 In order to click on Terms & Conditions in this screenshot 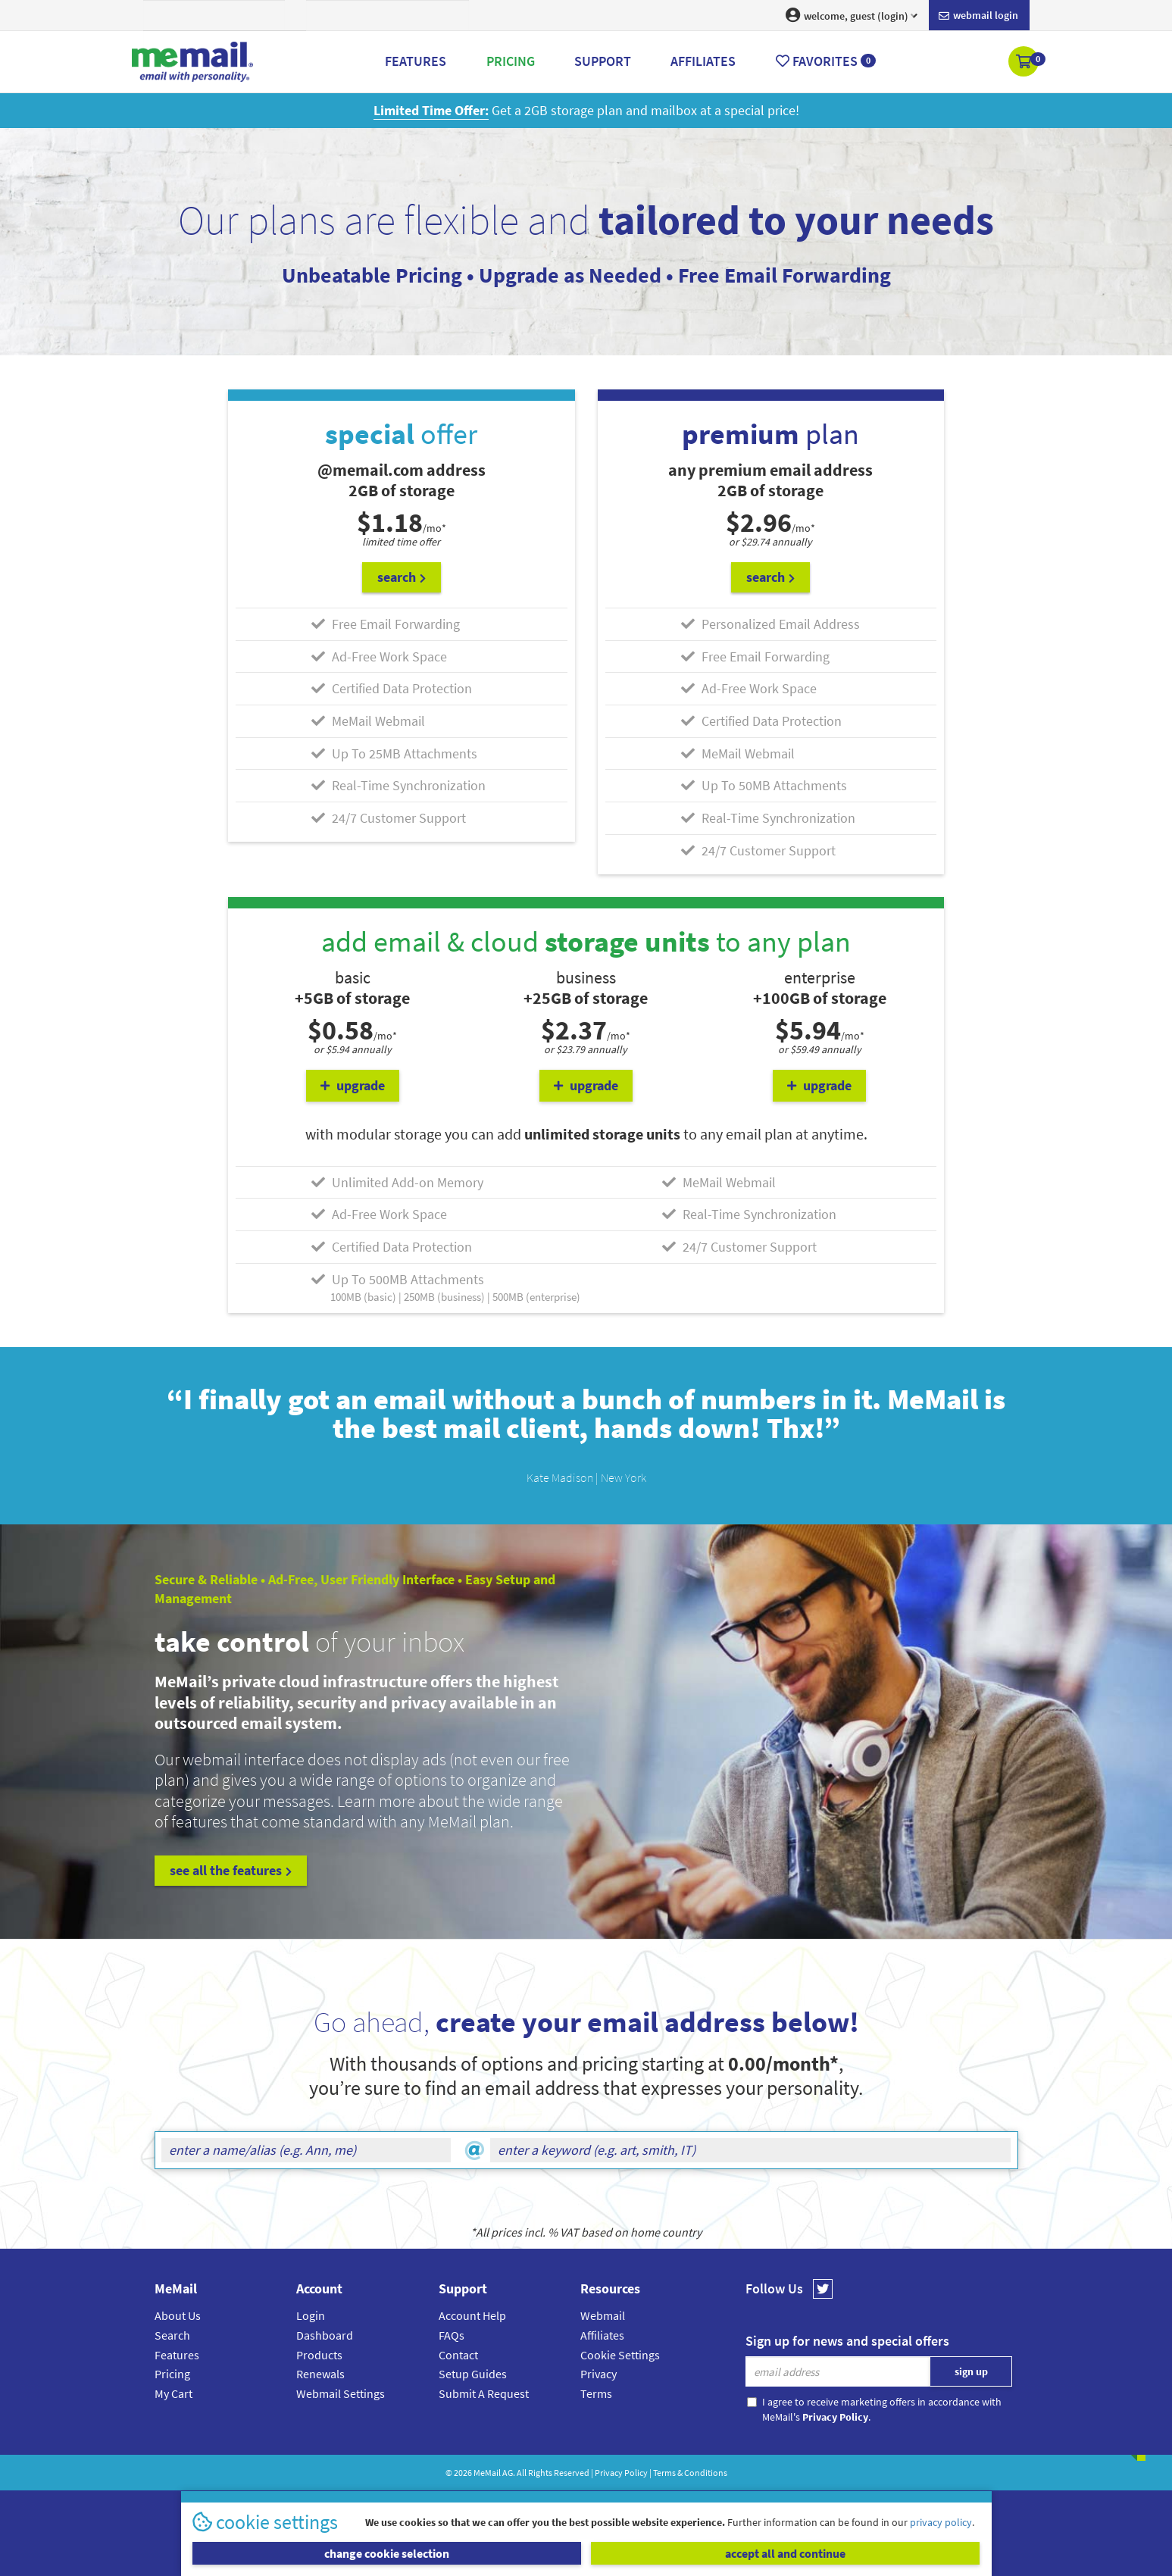, I will do `click(690, 2472)`.